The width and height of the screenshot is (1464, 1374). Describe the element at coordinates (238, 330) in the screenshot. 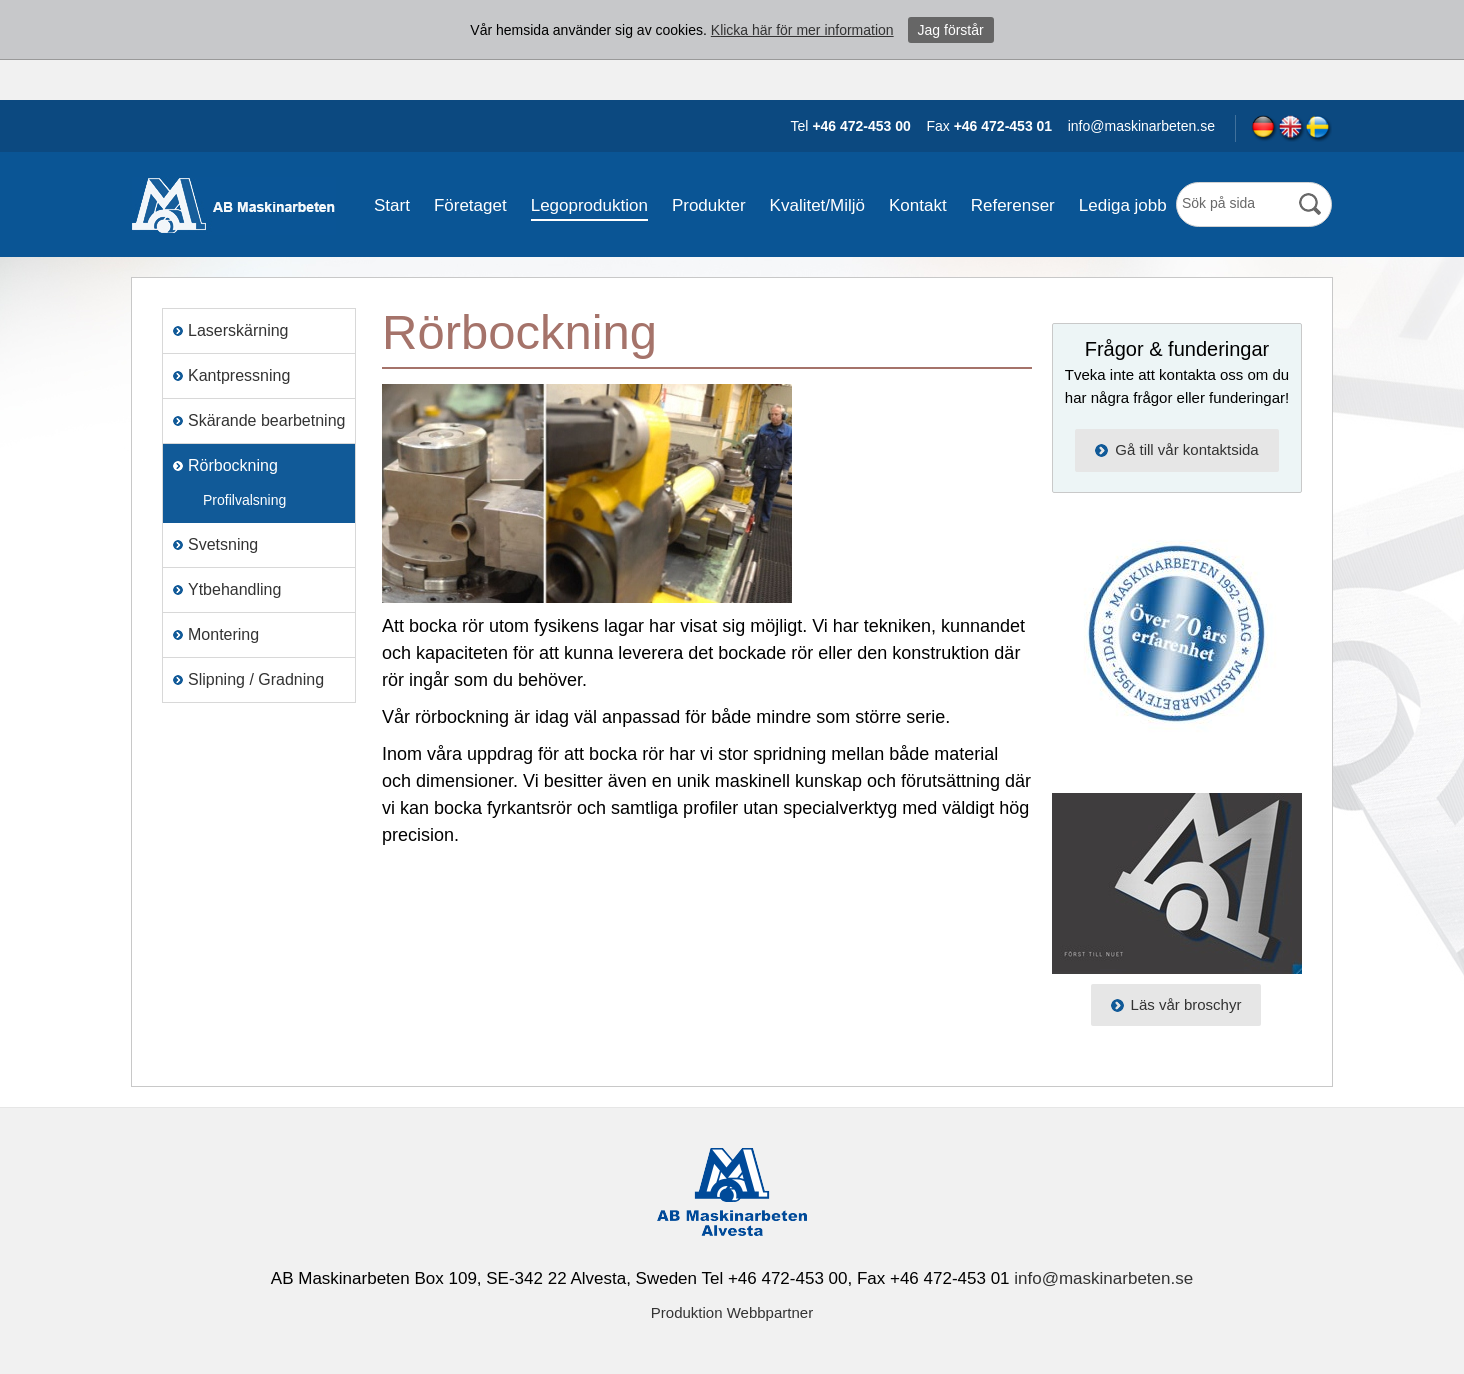

I see `Laserskärning` at that location.